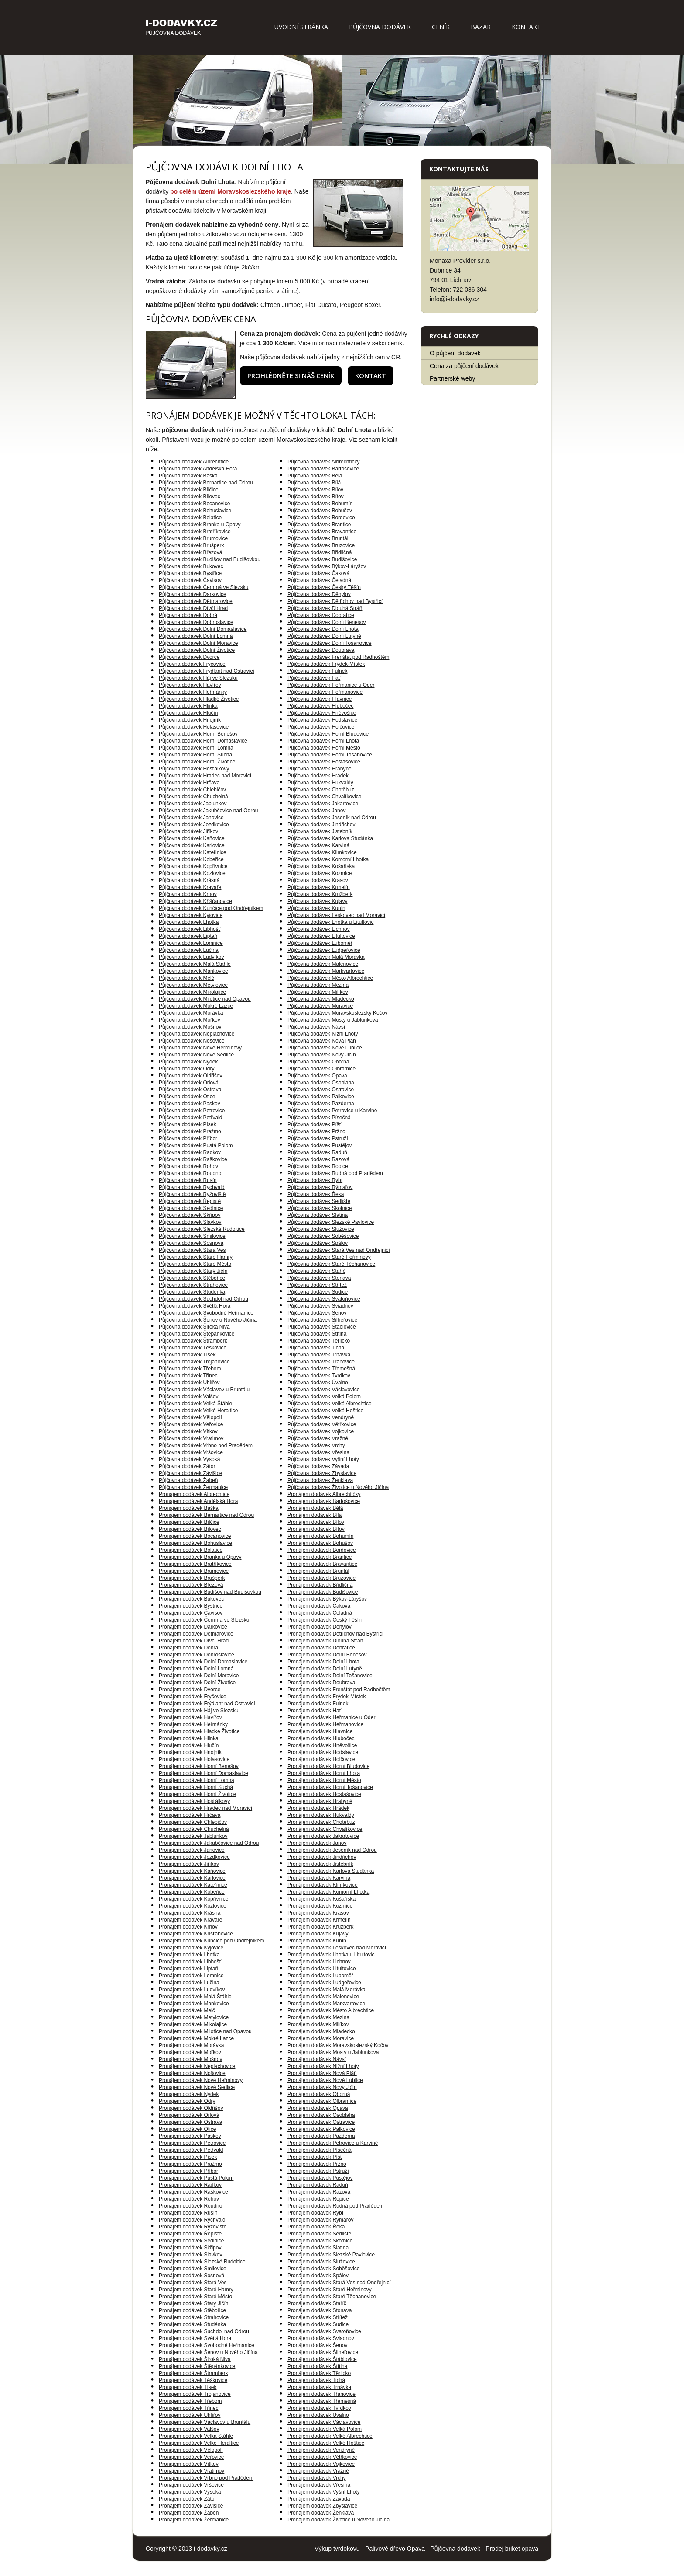 The width and height of the screenshot is (684, 2576). I want to click on Pronájem dodávek Chvalíkovice, so click(324, 1829).